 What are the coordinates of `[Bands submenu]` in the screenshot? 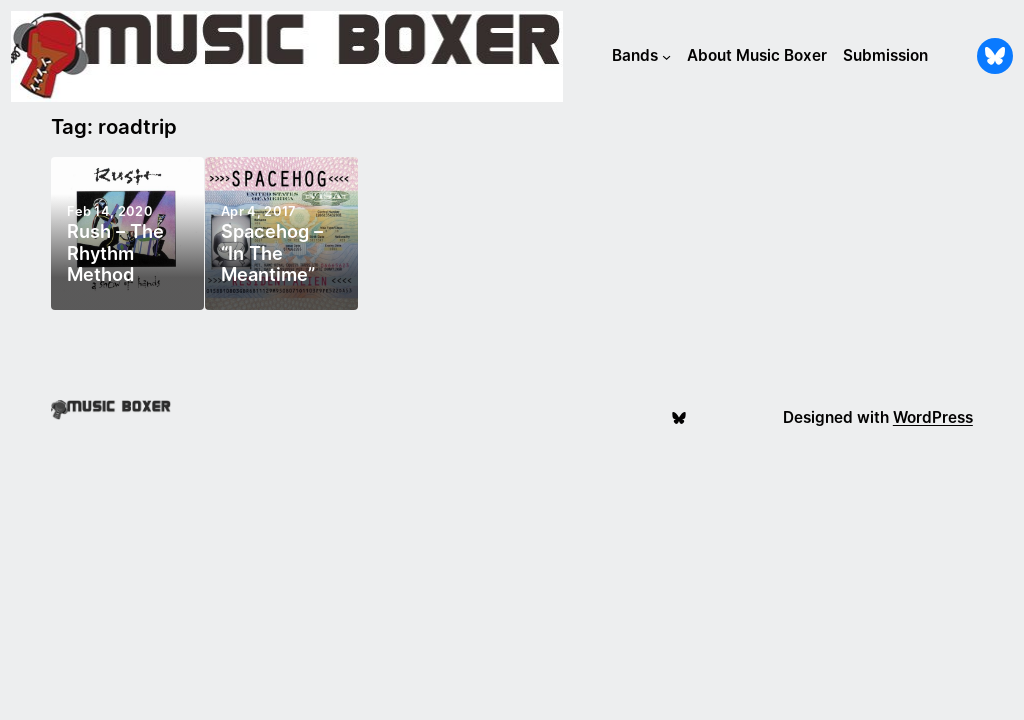 It's located at (666, 56).